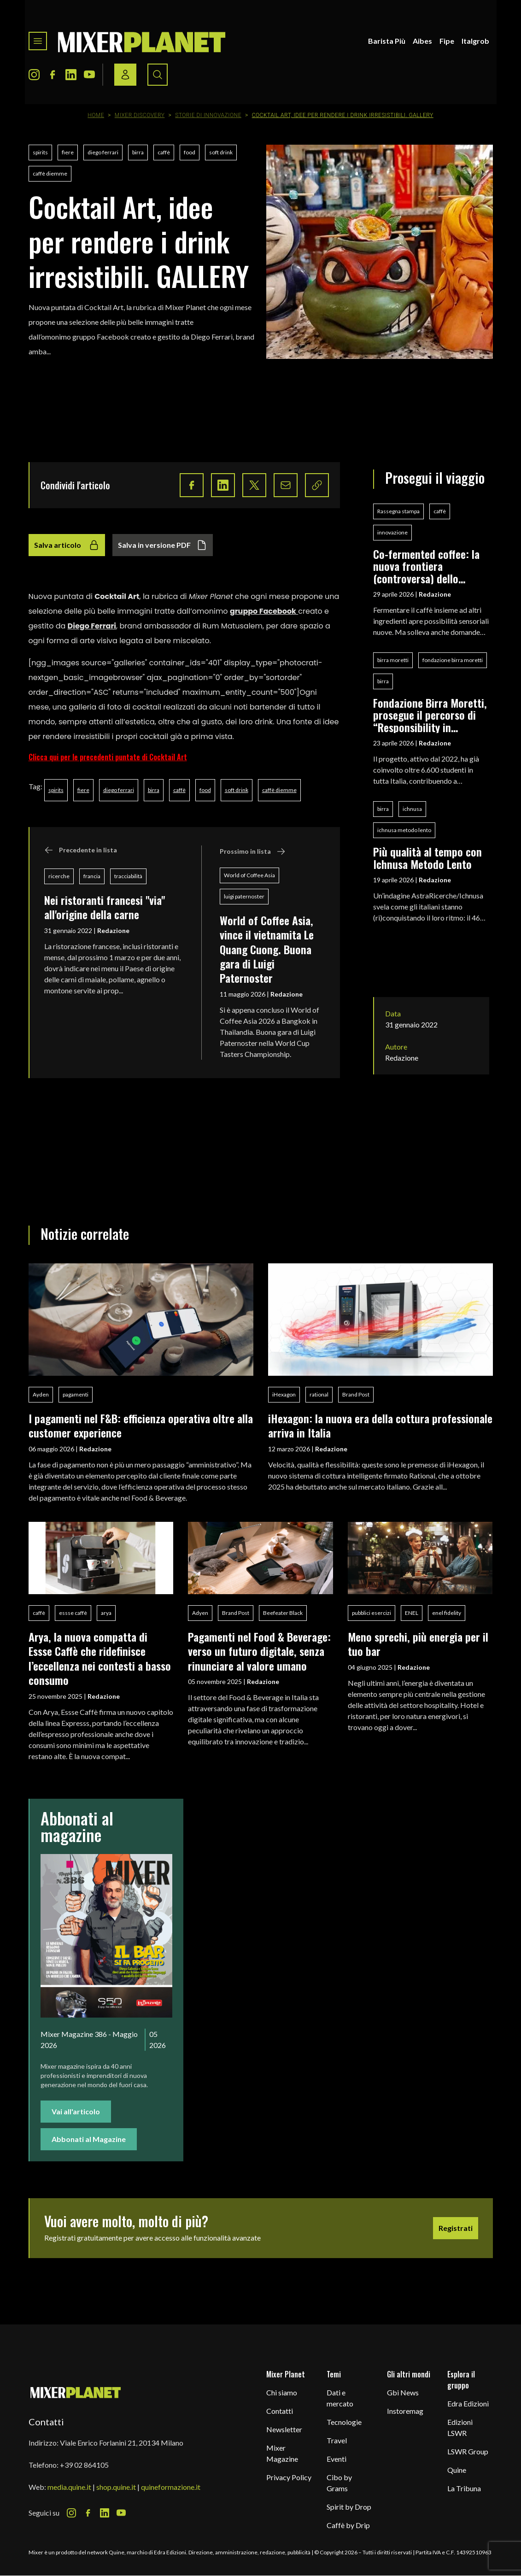  Describe the element at coordinates (249, 875) in the screenshot. I see `World of Coffee Asia` at that location.